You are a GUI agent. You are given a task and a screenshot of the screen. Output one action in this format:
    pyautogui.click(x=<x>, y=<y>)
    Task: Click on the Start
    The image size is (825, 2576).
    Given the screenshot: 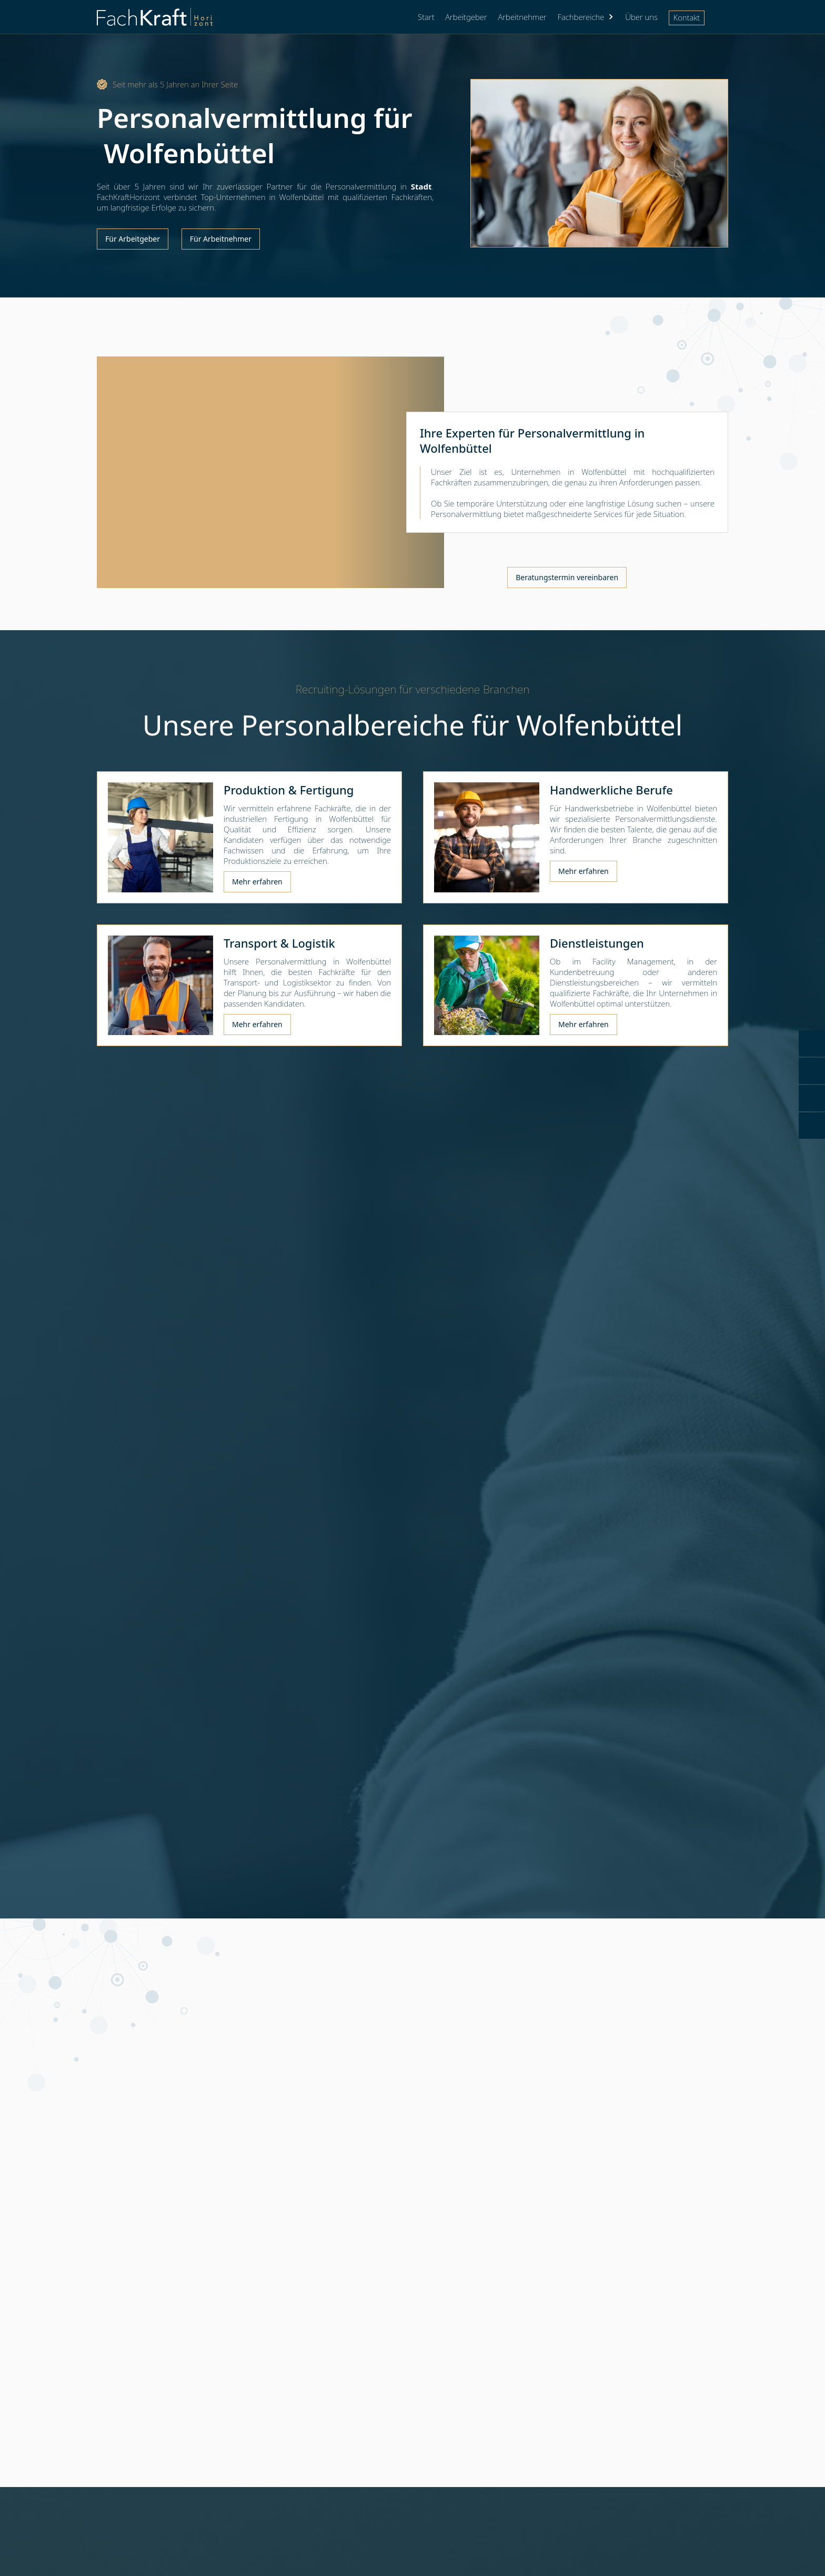 What is the action you would take?
    pyautogui.click(x=426, y=17)
    